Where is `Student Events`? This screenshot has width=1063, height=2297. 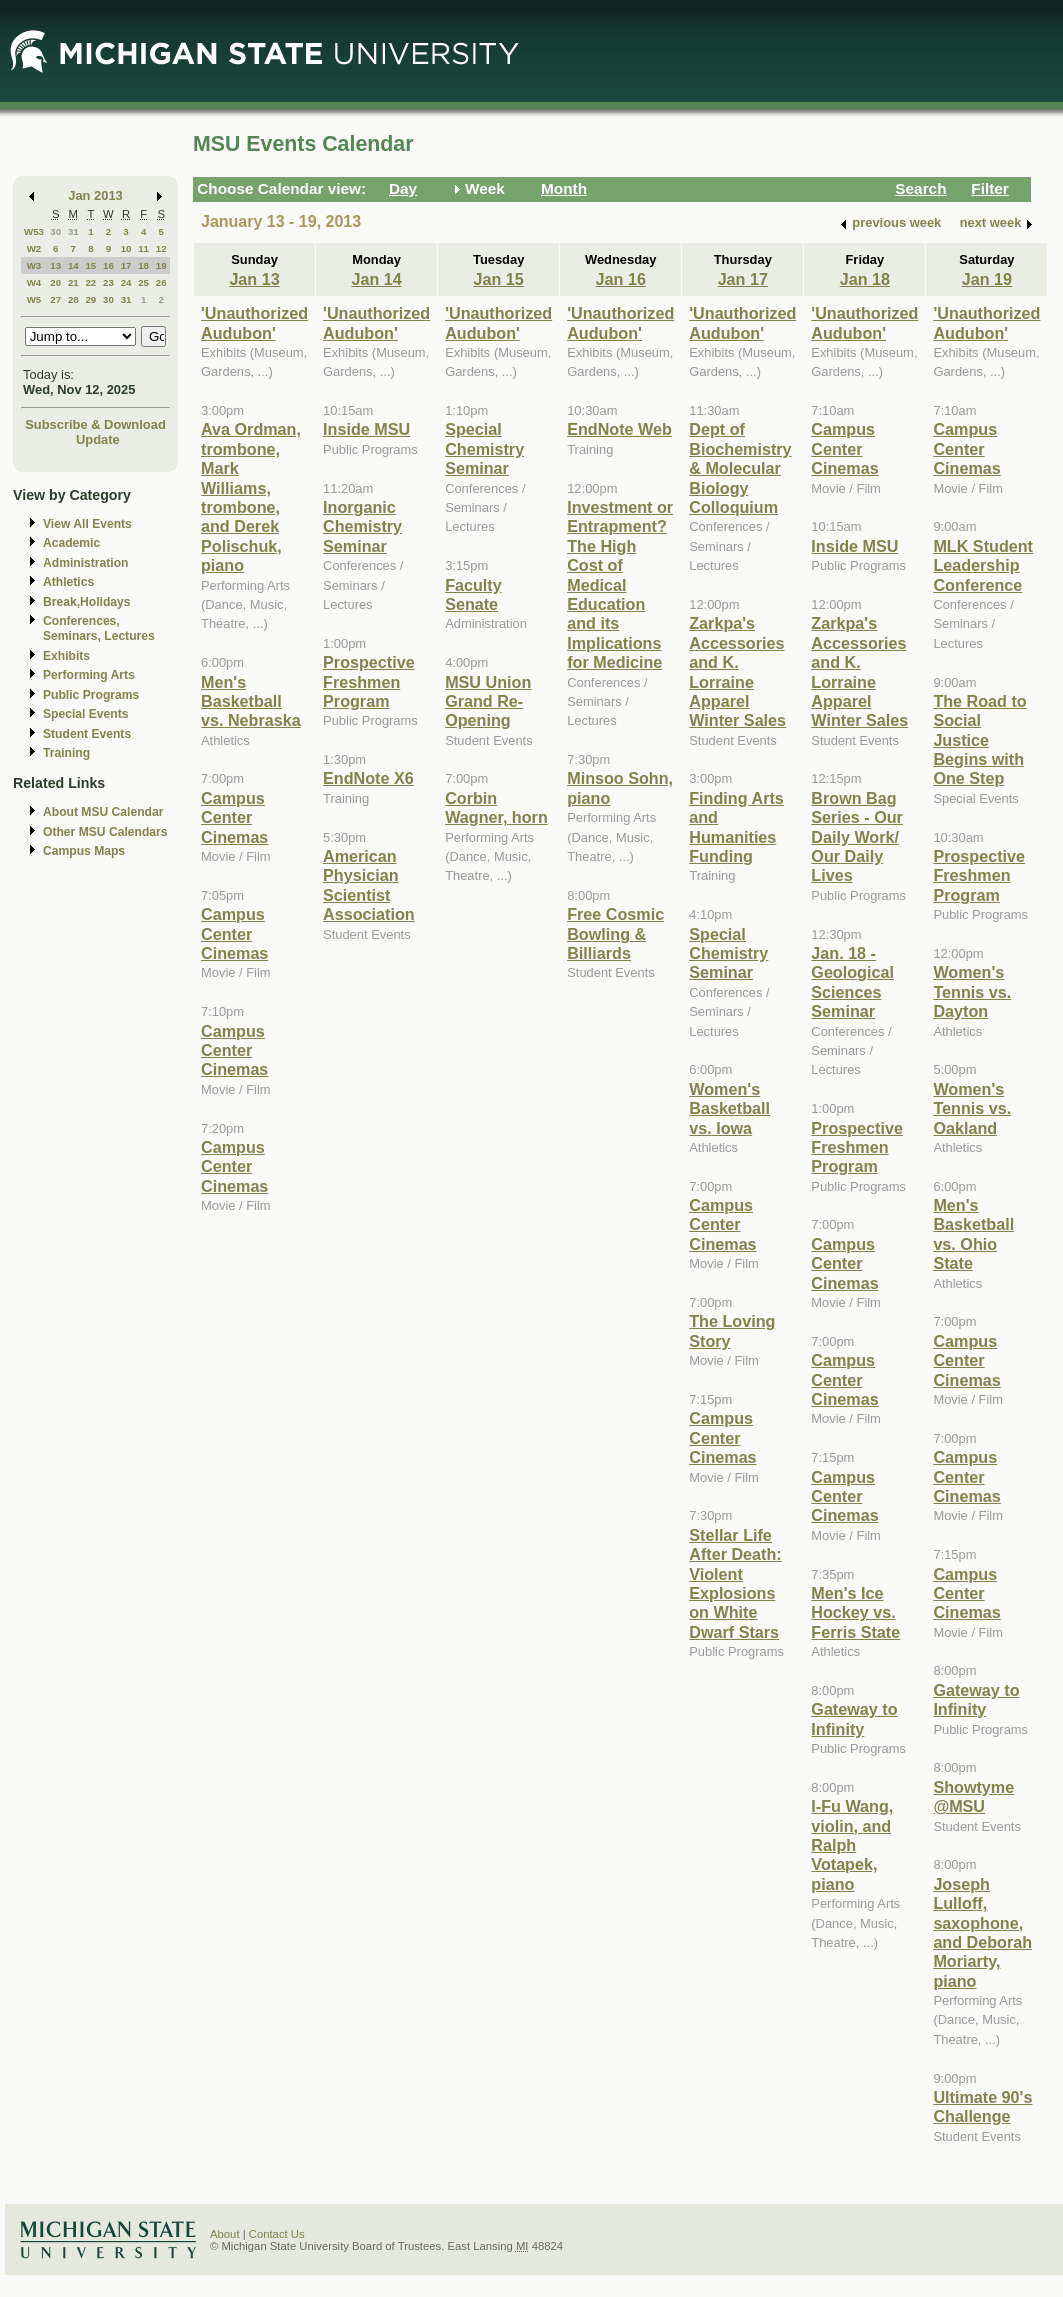 Student Events is located at coordinates (87, 734).